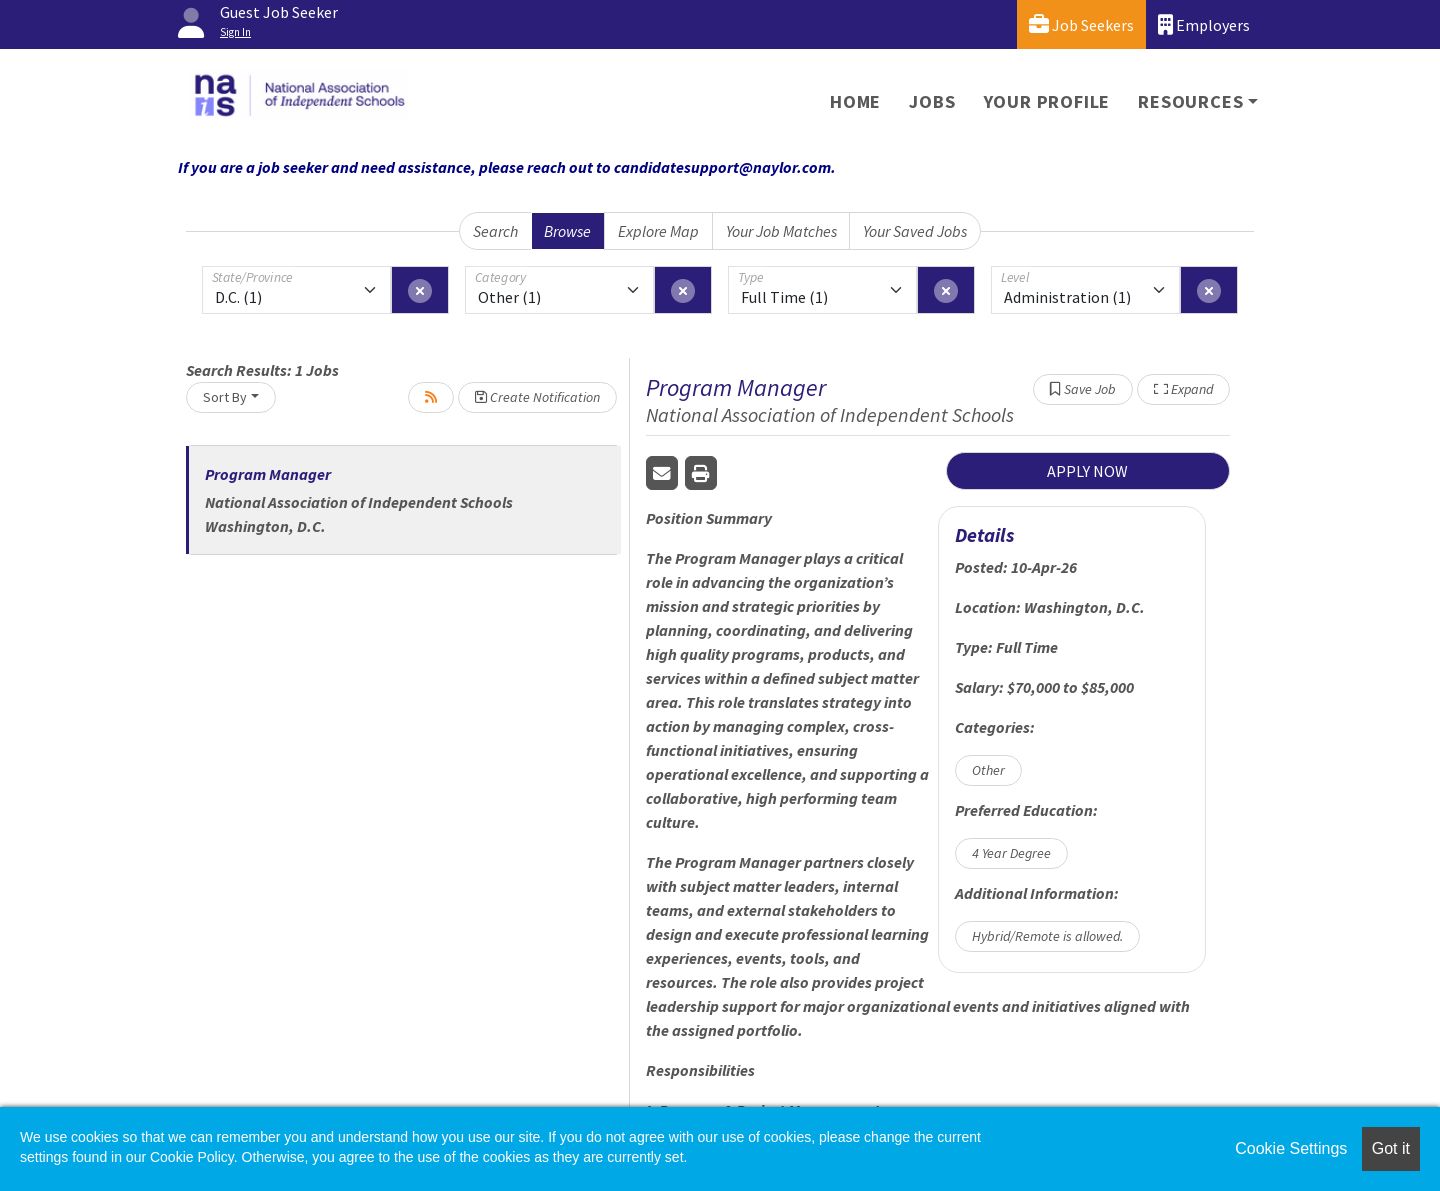 Image resolution: width=1440 pixels, height=1191 pixels. Describe the element at coordinates (932, 101) in the screenshot. I see `Jobs` at that location.